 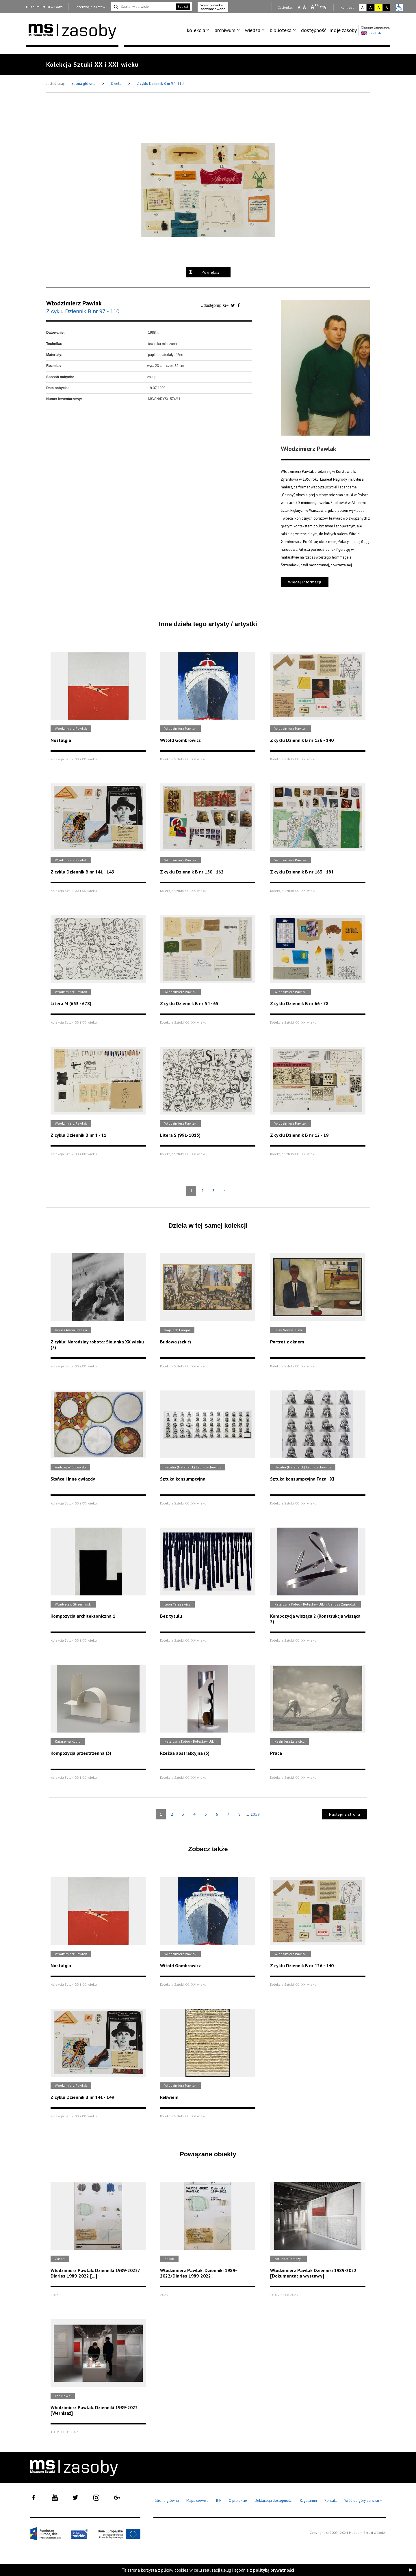 I want to click on Włodzimierz Pawlak, so click(x=74, y=303).